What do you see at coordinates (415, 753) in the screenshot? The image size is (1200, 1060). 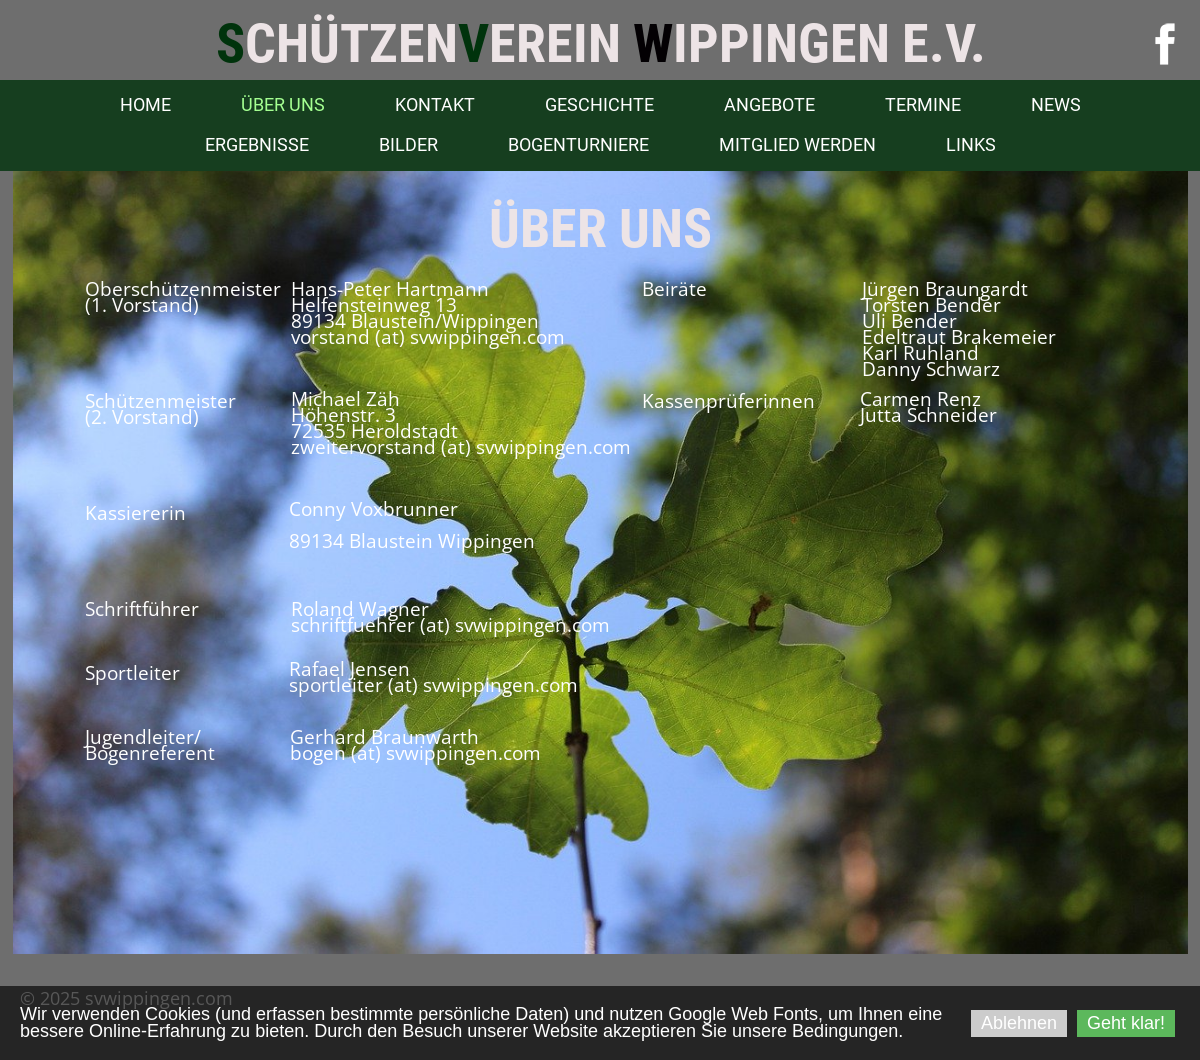 I see `bogen (at) svwippingen.com` at bounding box center [415, 753].